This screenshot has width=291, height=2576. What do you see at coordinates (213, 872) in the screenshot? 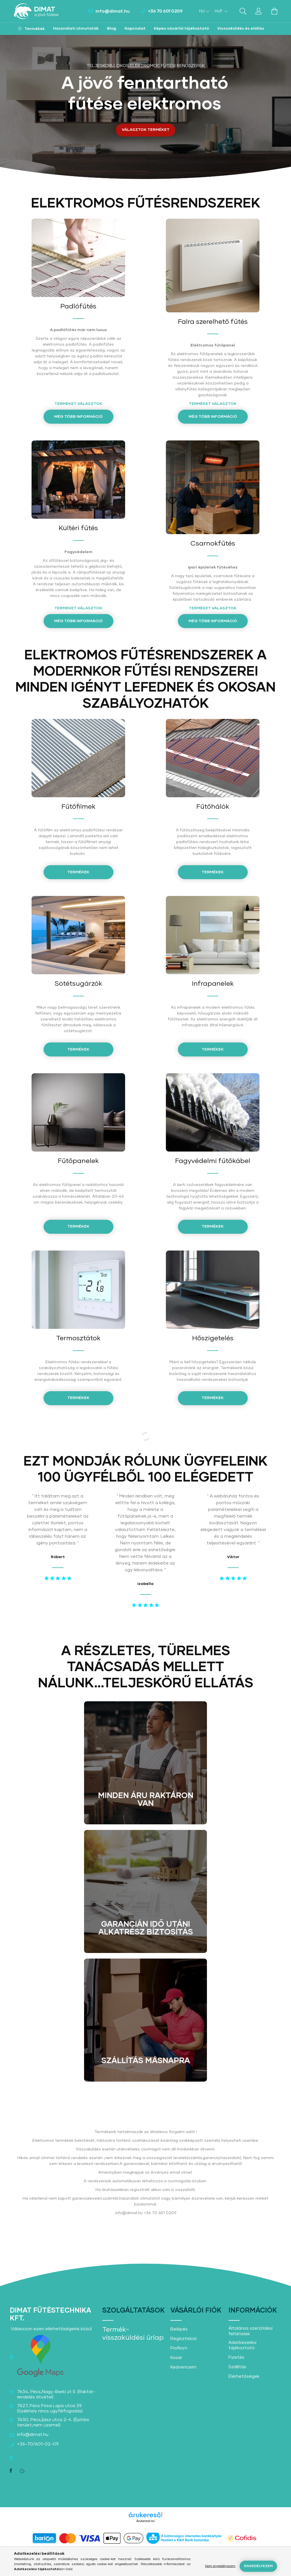
I see `TERMÉKEK` at bounding box center [213, 872].